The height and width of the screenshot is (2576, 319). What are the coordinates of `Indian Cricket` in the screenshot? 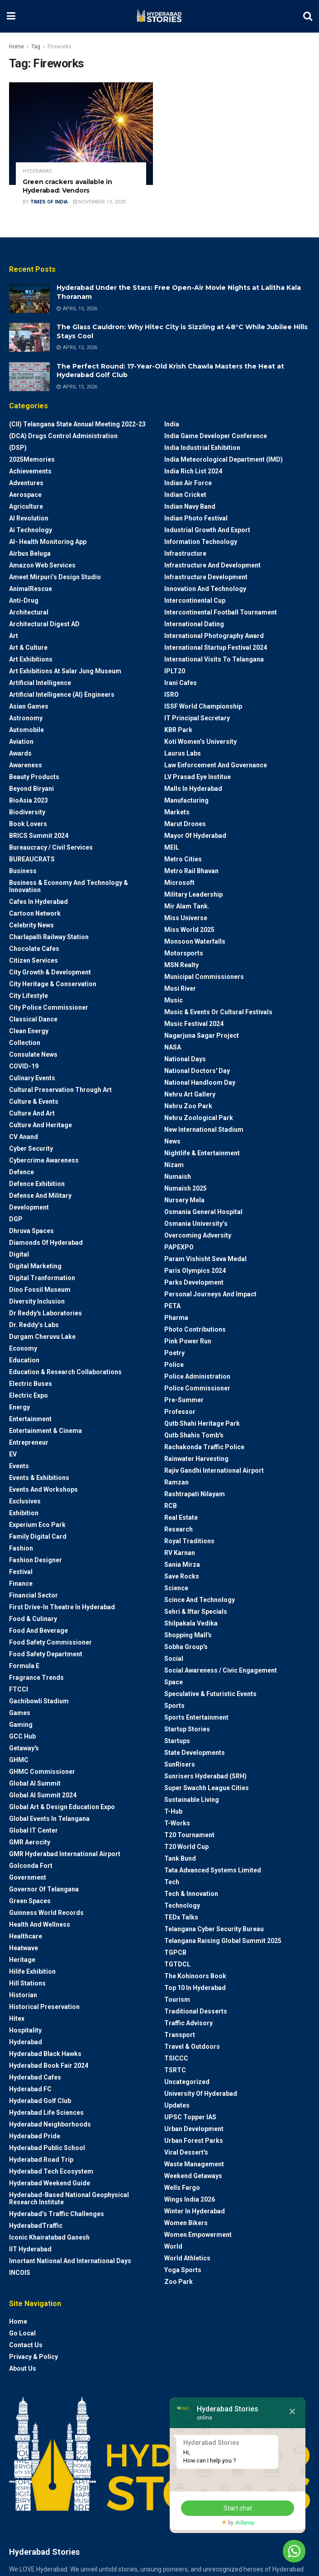 It's located at (185, 494).